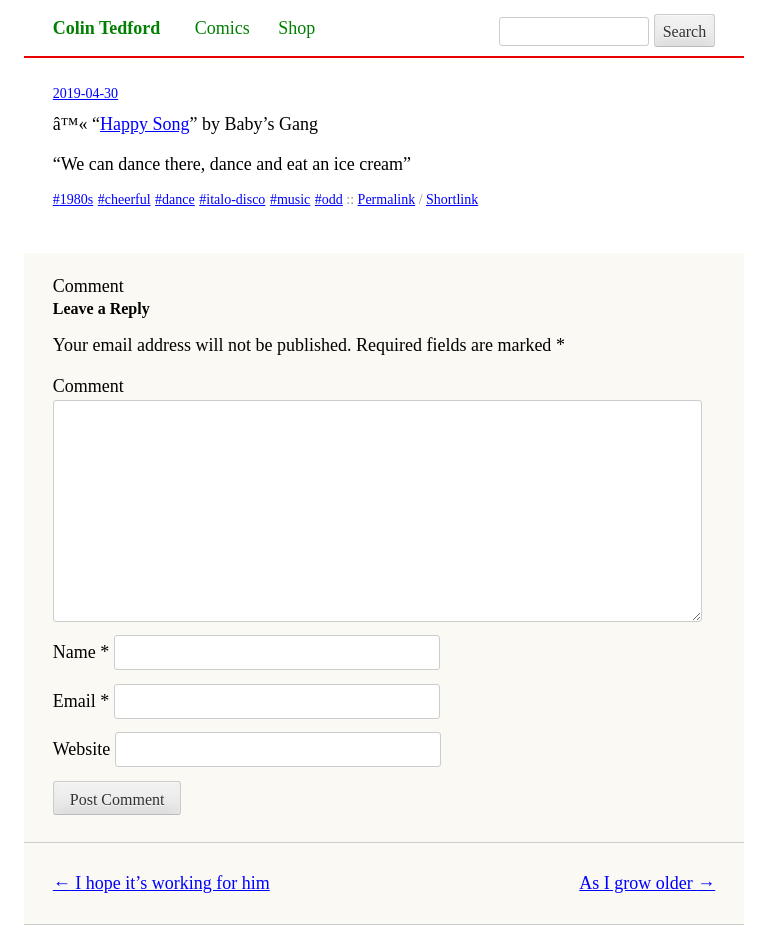 This screenshot has width=768, height=952. I want to click on Comment, so click(88, 386).